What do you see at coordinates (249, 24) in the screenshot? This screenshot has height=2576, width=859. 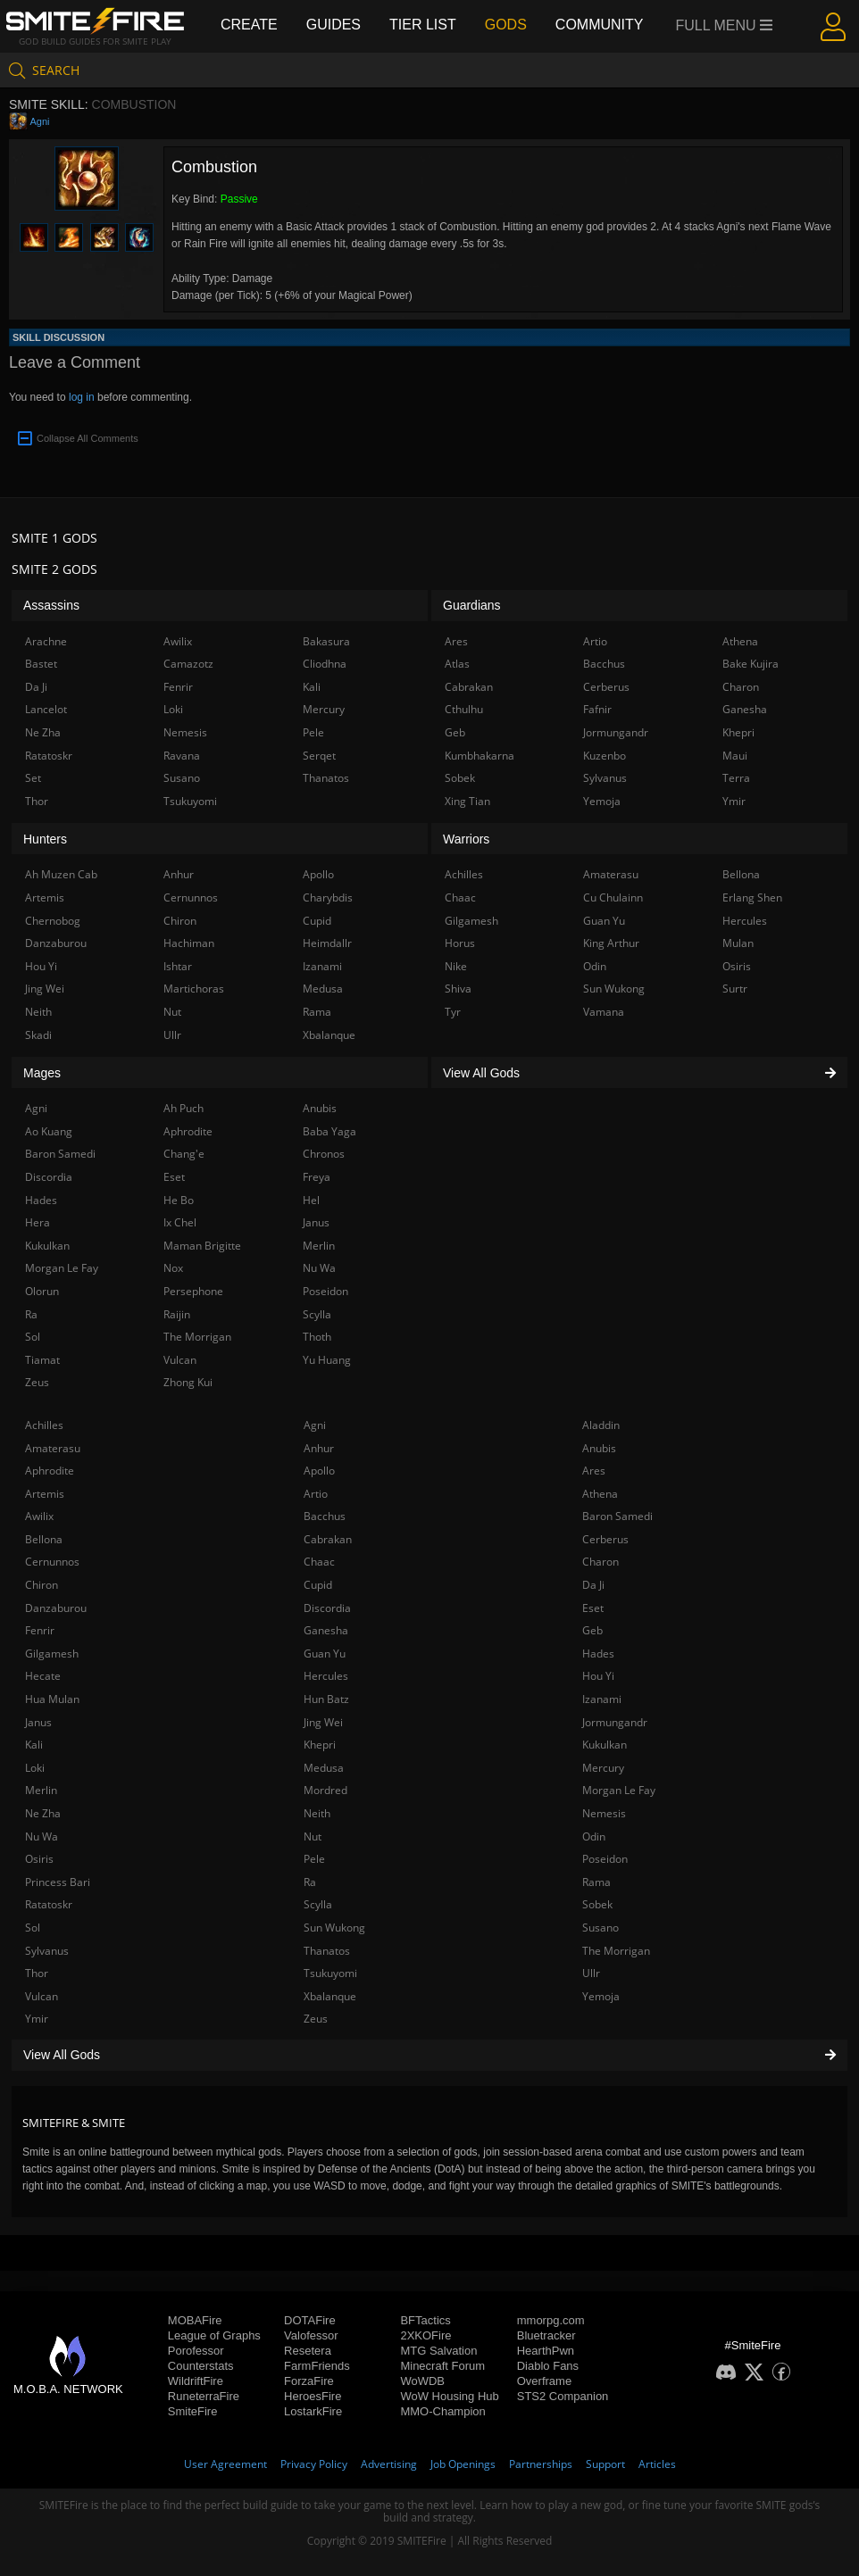 I see `Create` at bounding box center [249, 24].